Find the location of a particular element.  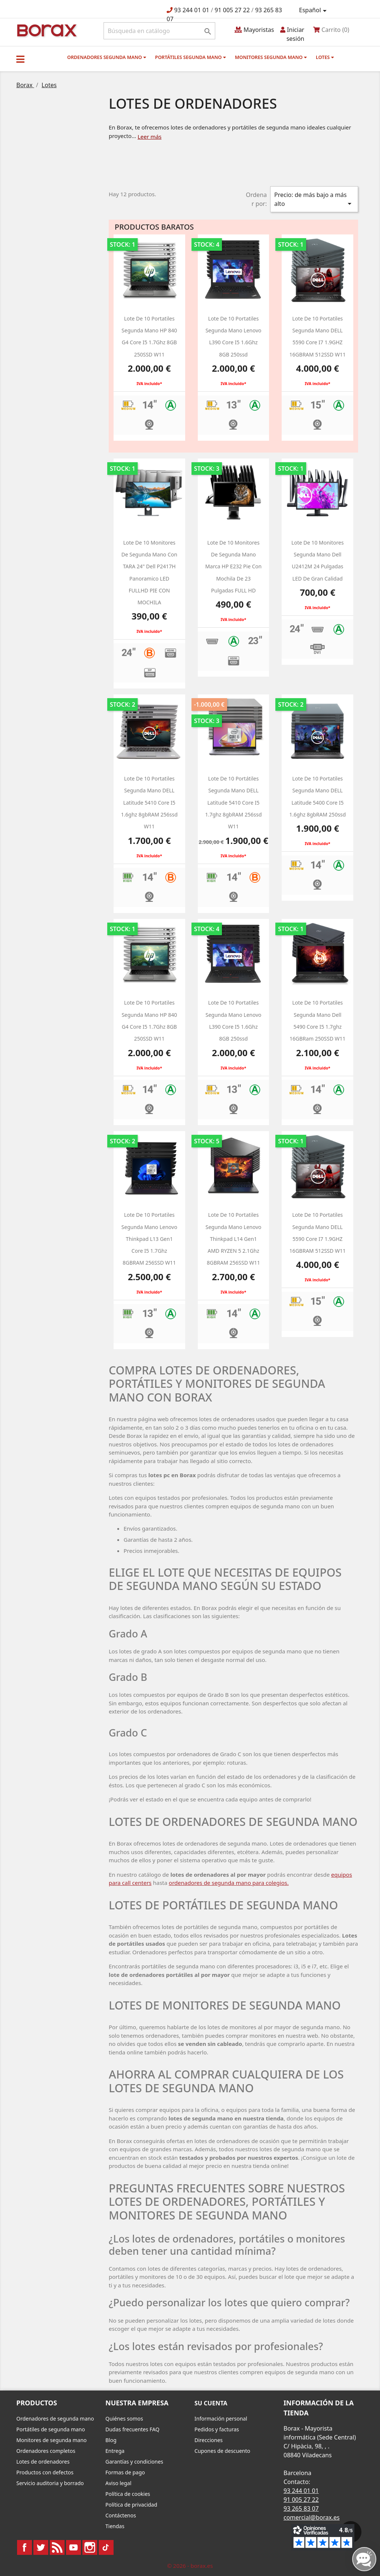

Leer más is located at coordinates (150, 136).